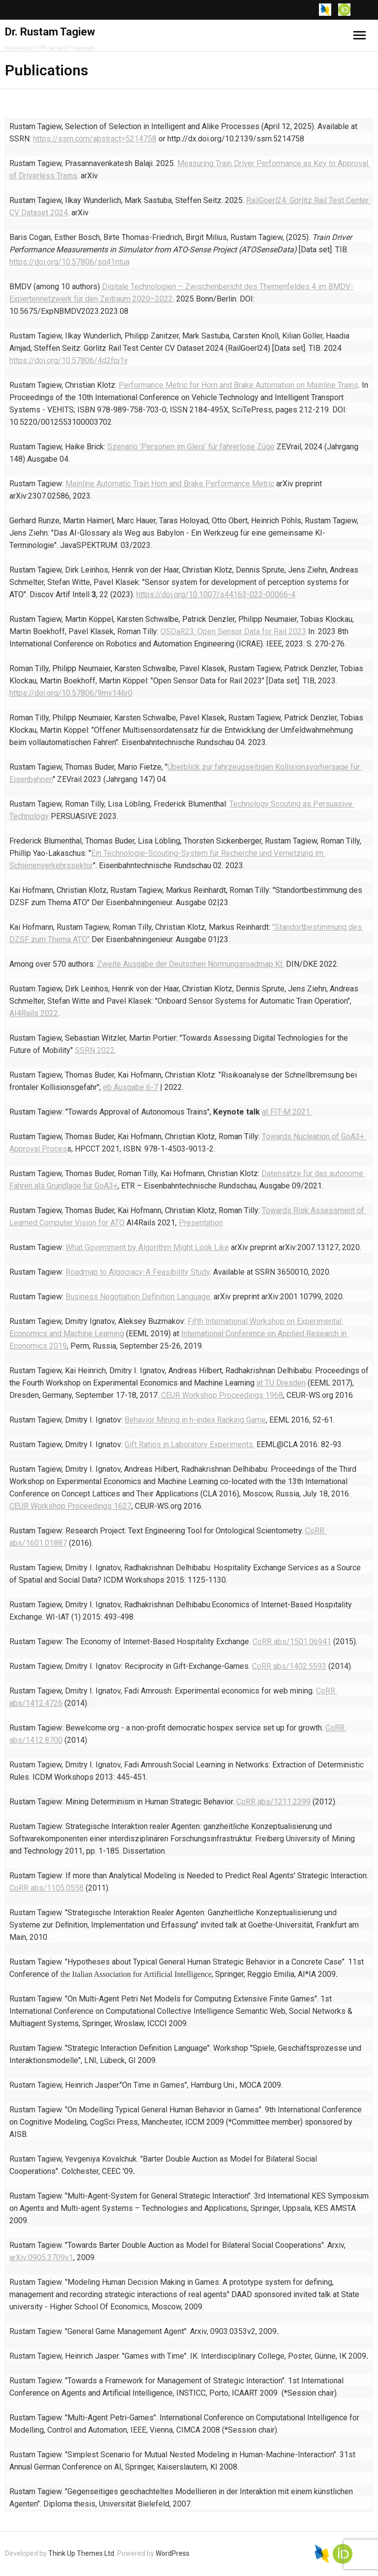 This screenshot has height=2576, width=378. What do you see at coordinates (138, 1296) in the screenshot?
I see `Business Negotiation Definition Language.` at bounding box center [138, 1296].